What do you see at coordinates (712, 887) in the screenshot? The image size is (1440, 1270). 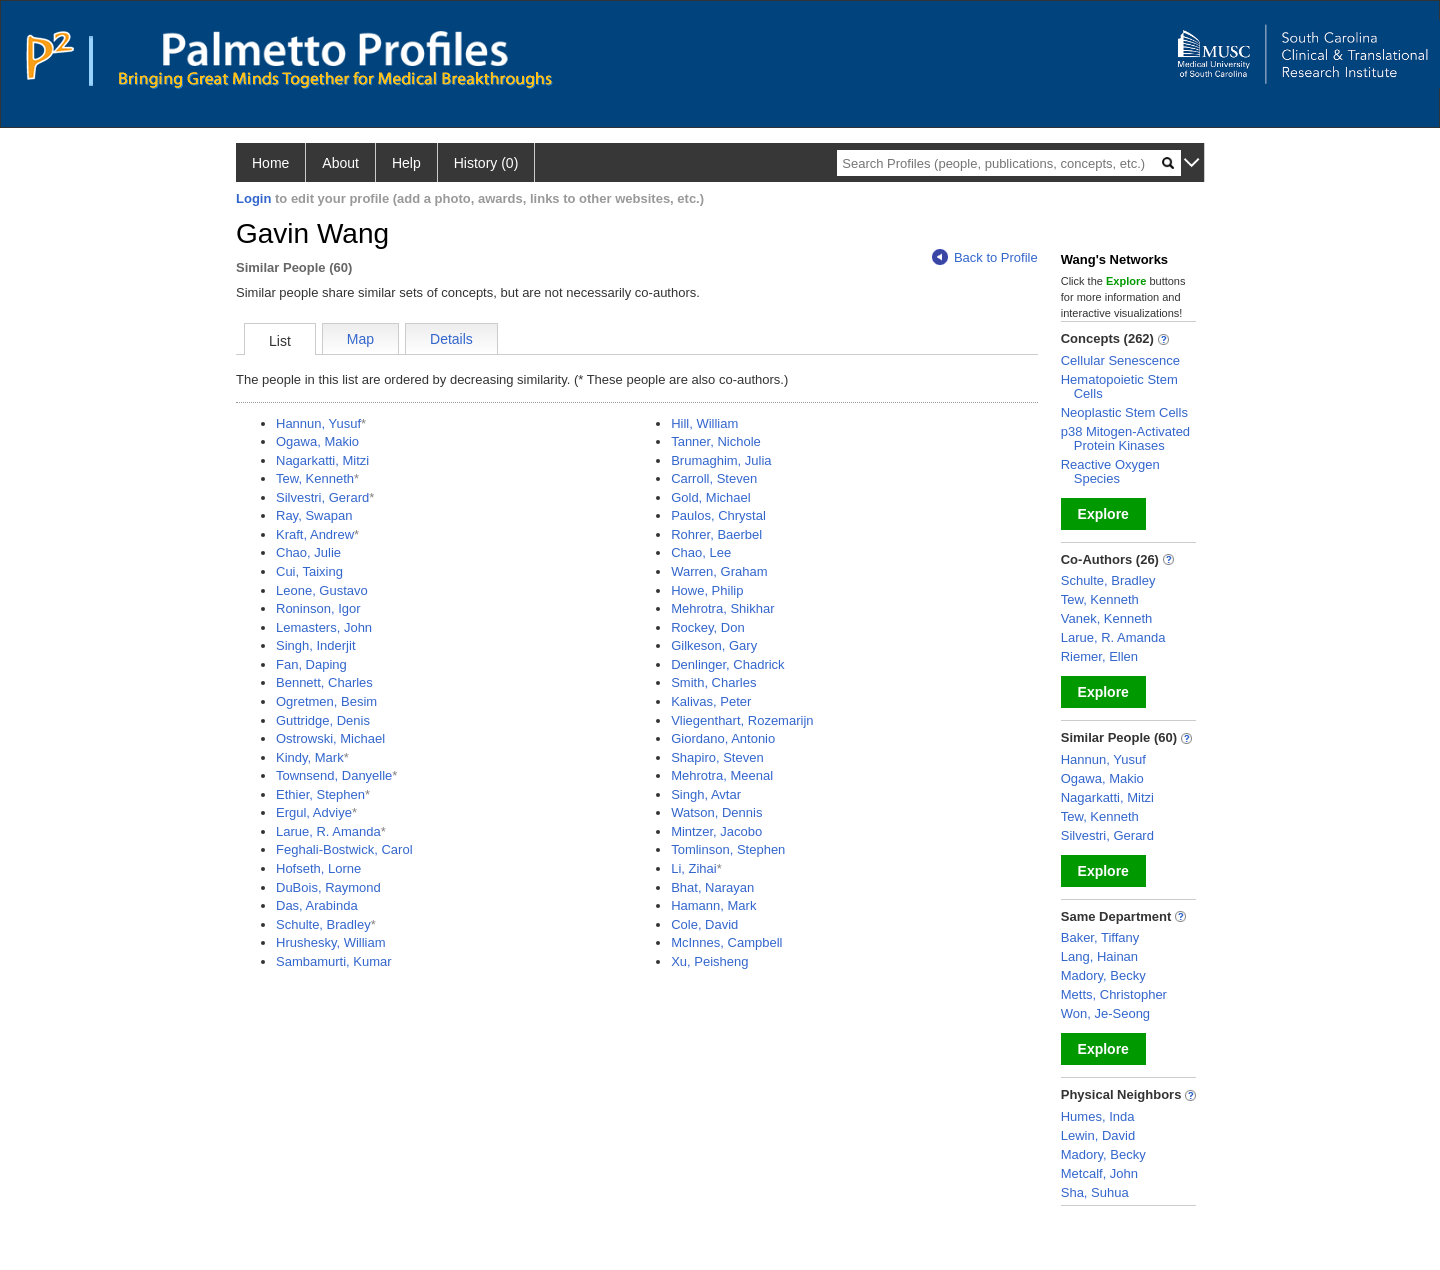 I see `Bhat, Narayan` at bounding box center [712, 887].